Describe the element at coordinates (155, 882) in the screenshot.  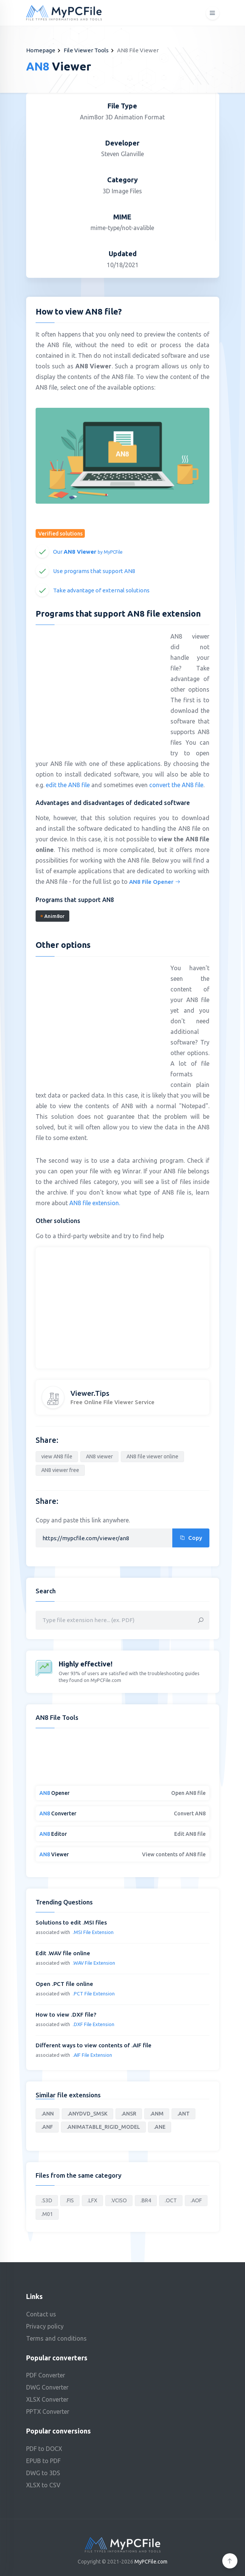
I see `AN8 File Opener` at that location.